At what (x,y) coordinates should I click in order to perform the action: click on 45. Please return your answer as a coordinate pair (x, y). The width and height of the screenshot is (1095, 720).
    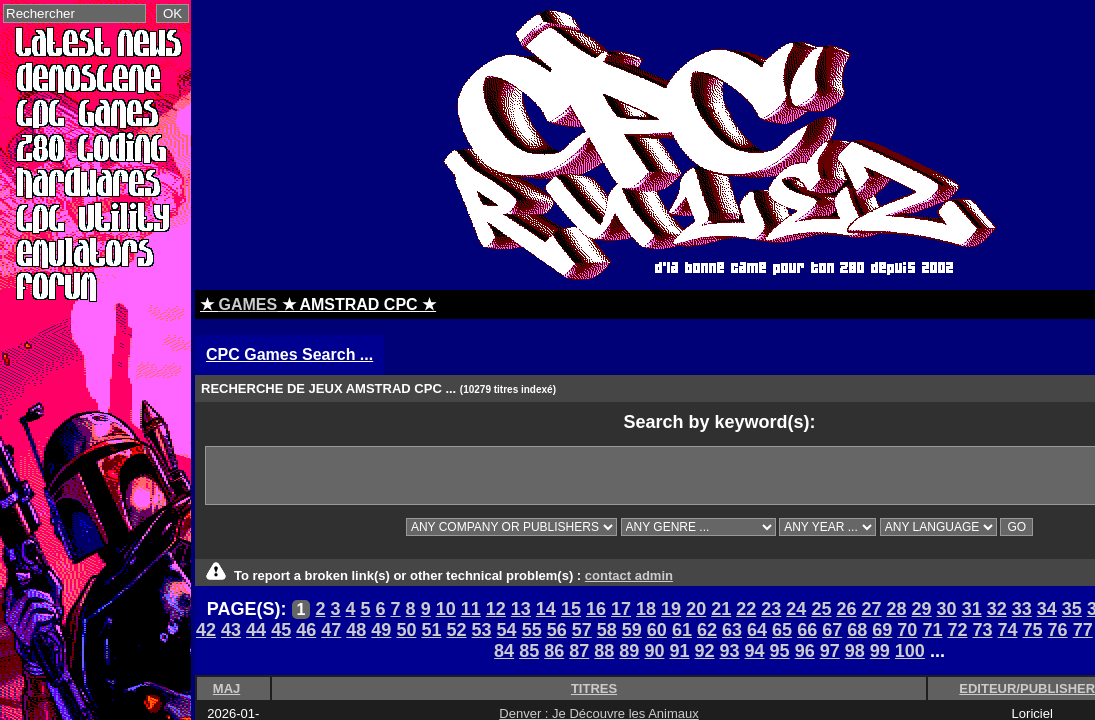
    Looking at the image, I should click on (281, 630).